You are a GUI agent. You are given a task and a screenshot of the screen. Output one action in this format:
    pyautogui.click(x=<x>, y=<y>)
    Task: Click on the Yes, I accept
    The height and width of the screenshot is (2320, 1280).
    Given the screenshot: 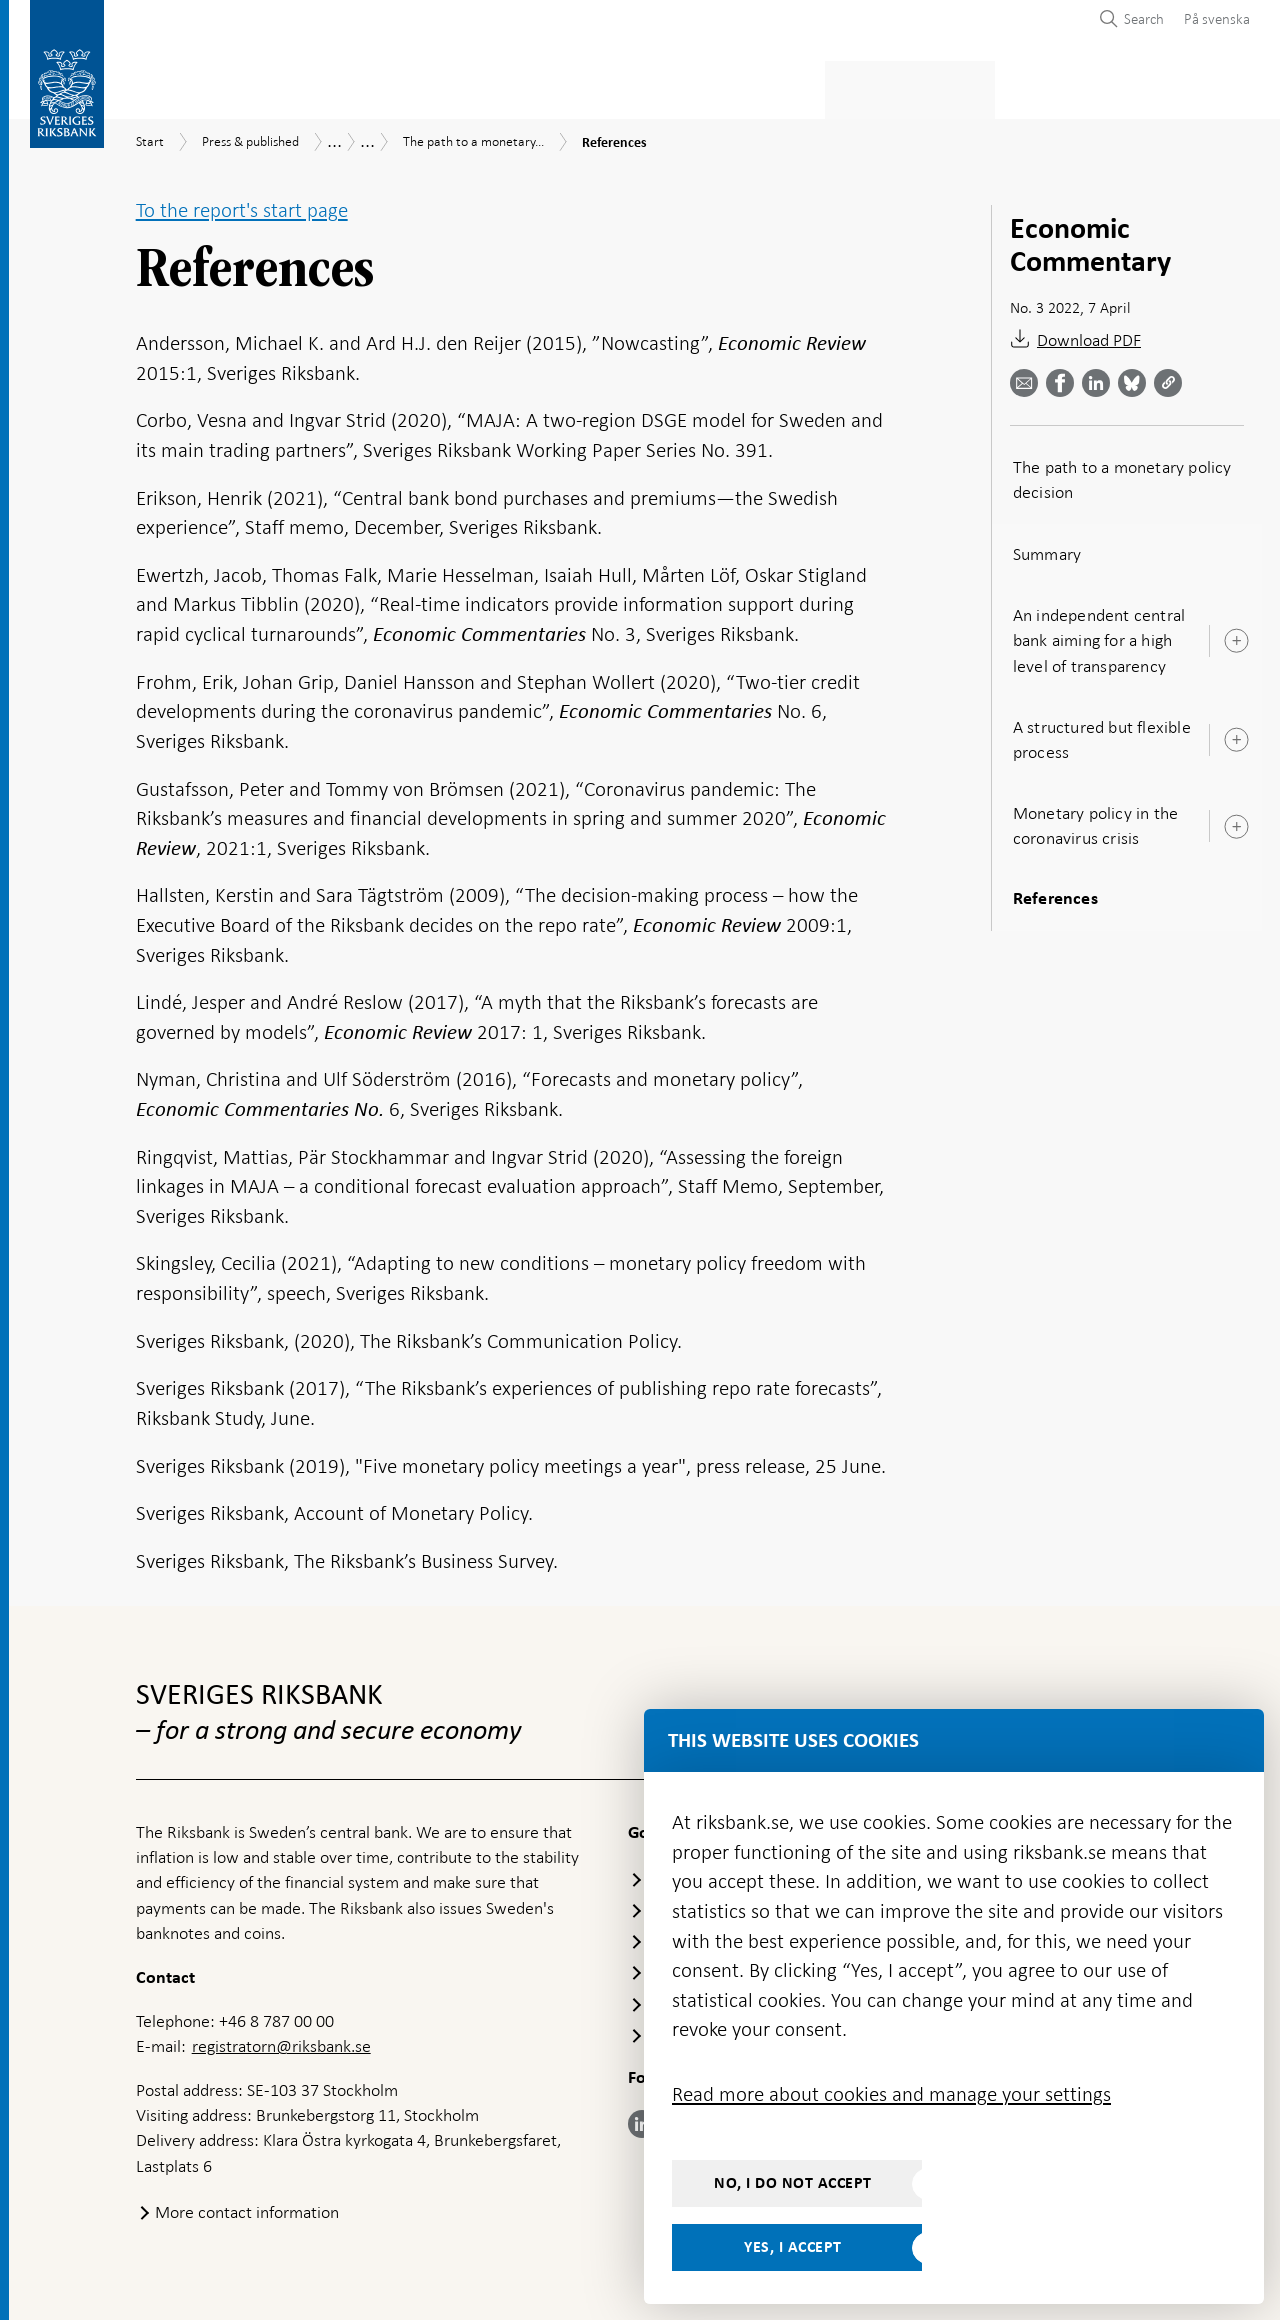 What is the action you would take?
    pyautogui.click(x=793, y=2247)
    